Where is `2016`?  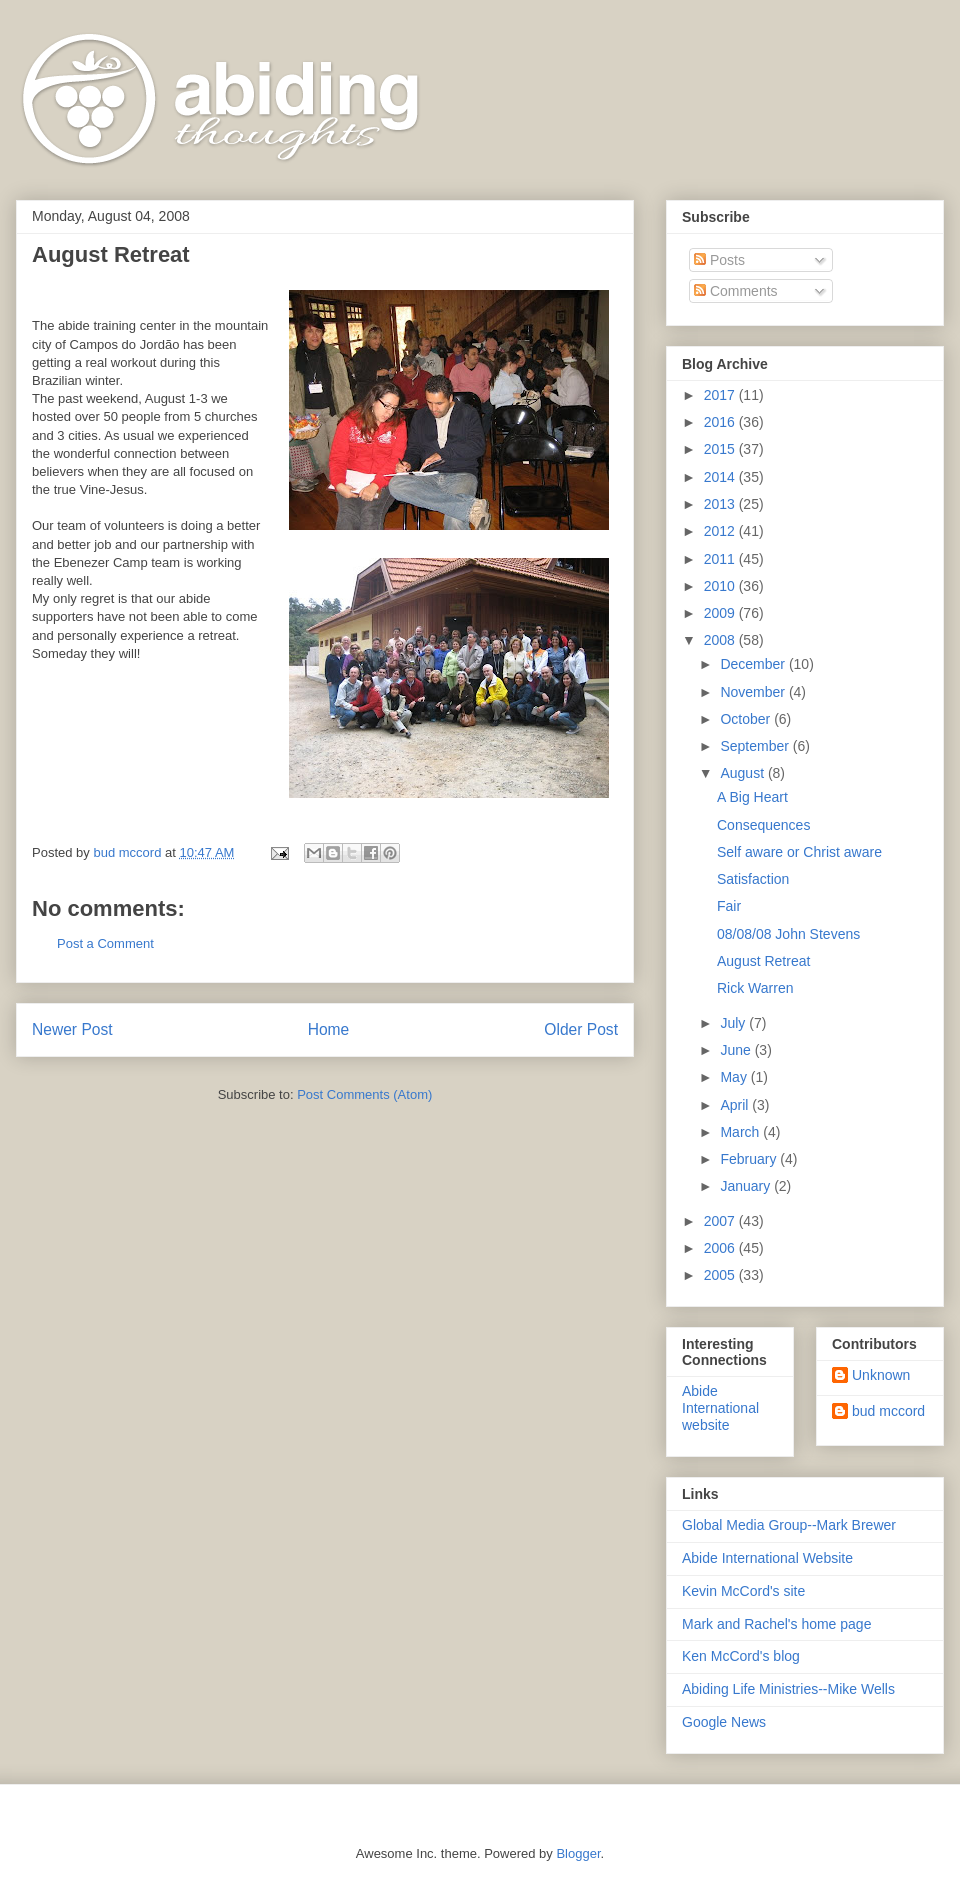
2016 is located at coordinates (721, 422).